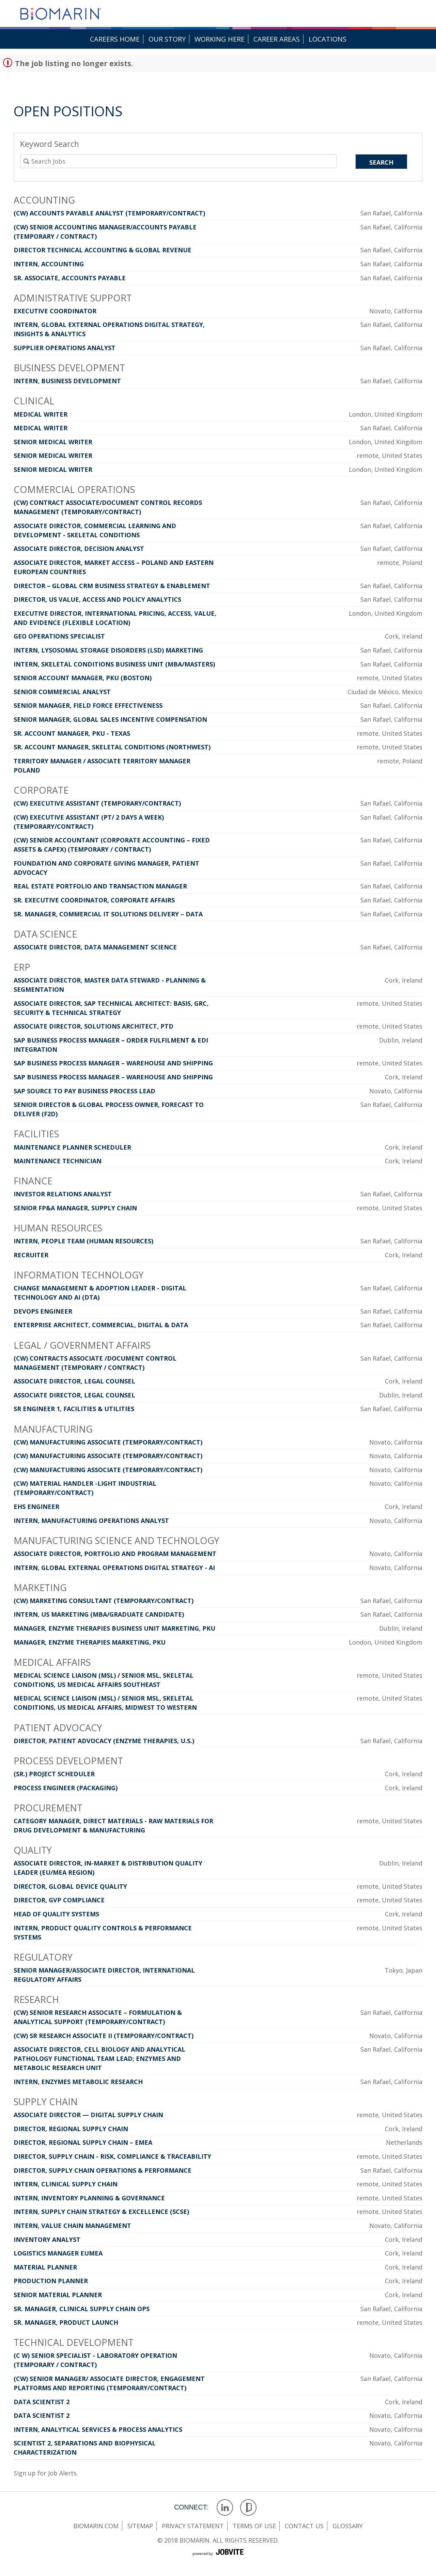 Image resolution: width=436 pixels, height=2576 pixels. I want to click on Sr. Account Manager, PKU - Texas, so click(72, 733).